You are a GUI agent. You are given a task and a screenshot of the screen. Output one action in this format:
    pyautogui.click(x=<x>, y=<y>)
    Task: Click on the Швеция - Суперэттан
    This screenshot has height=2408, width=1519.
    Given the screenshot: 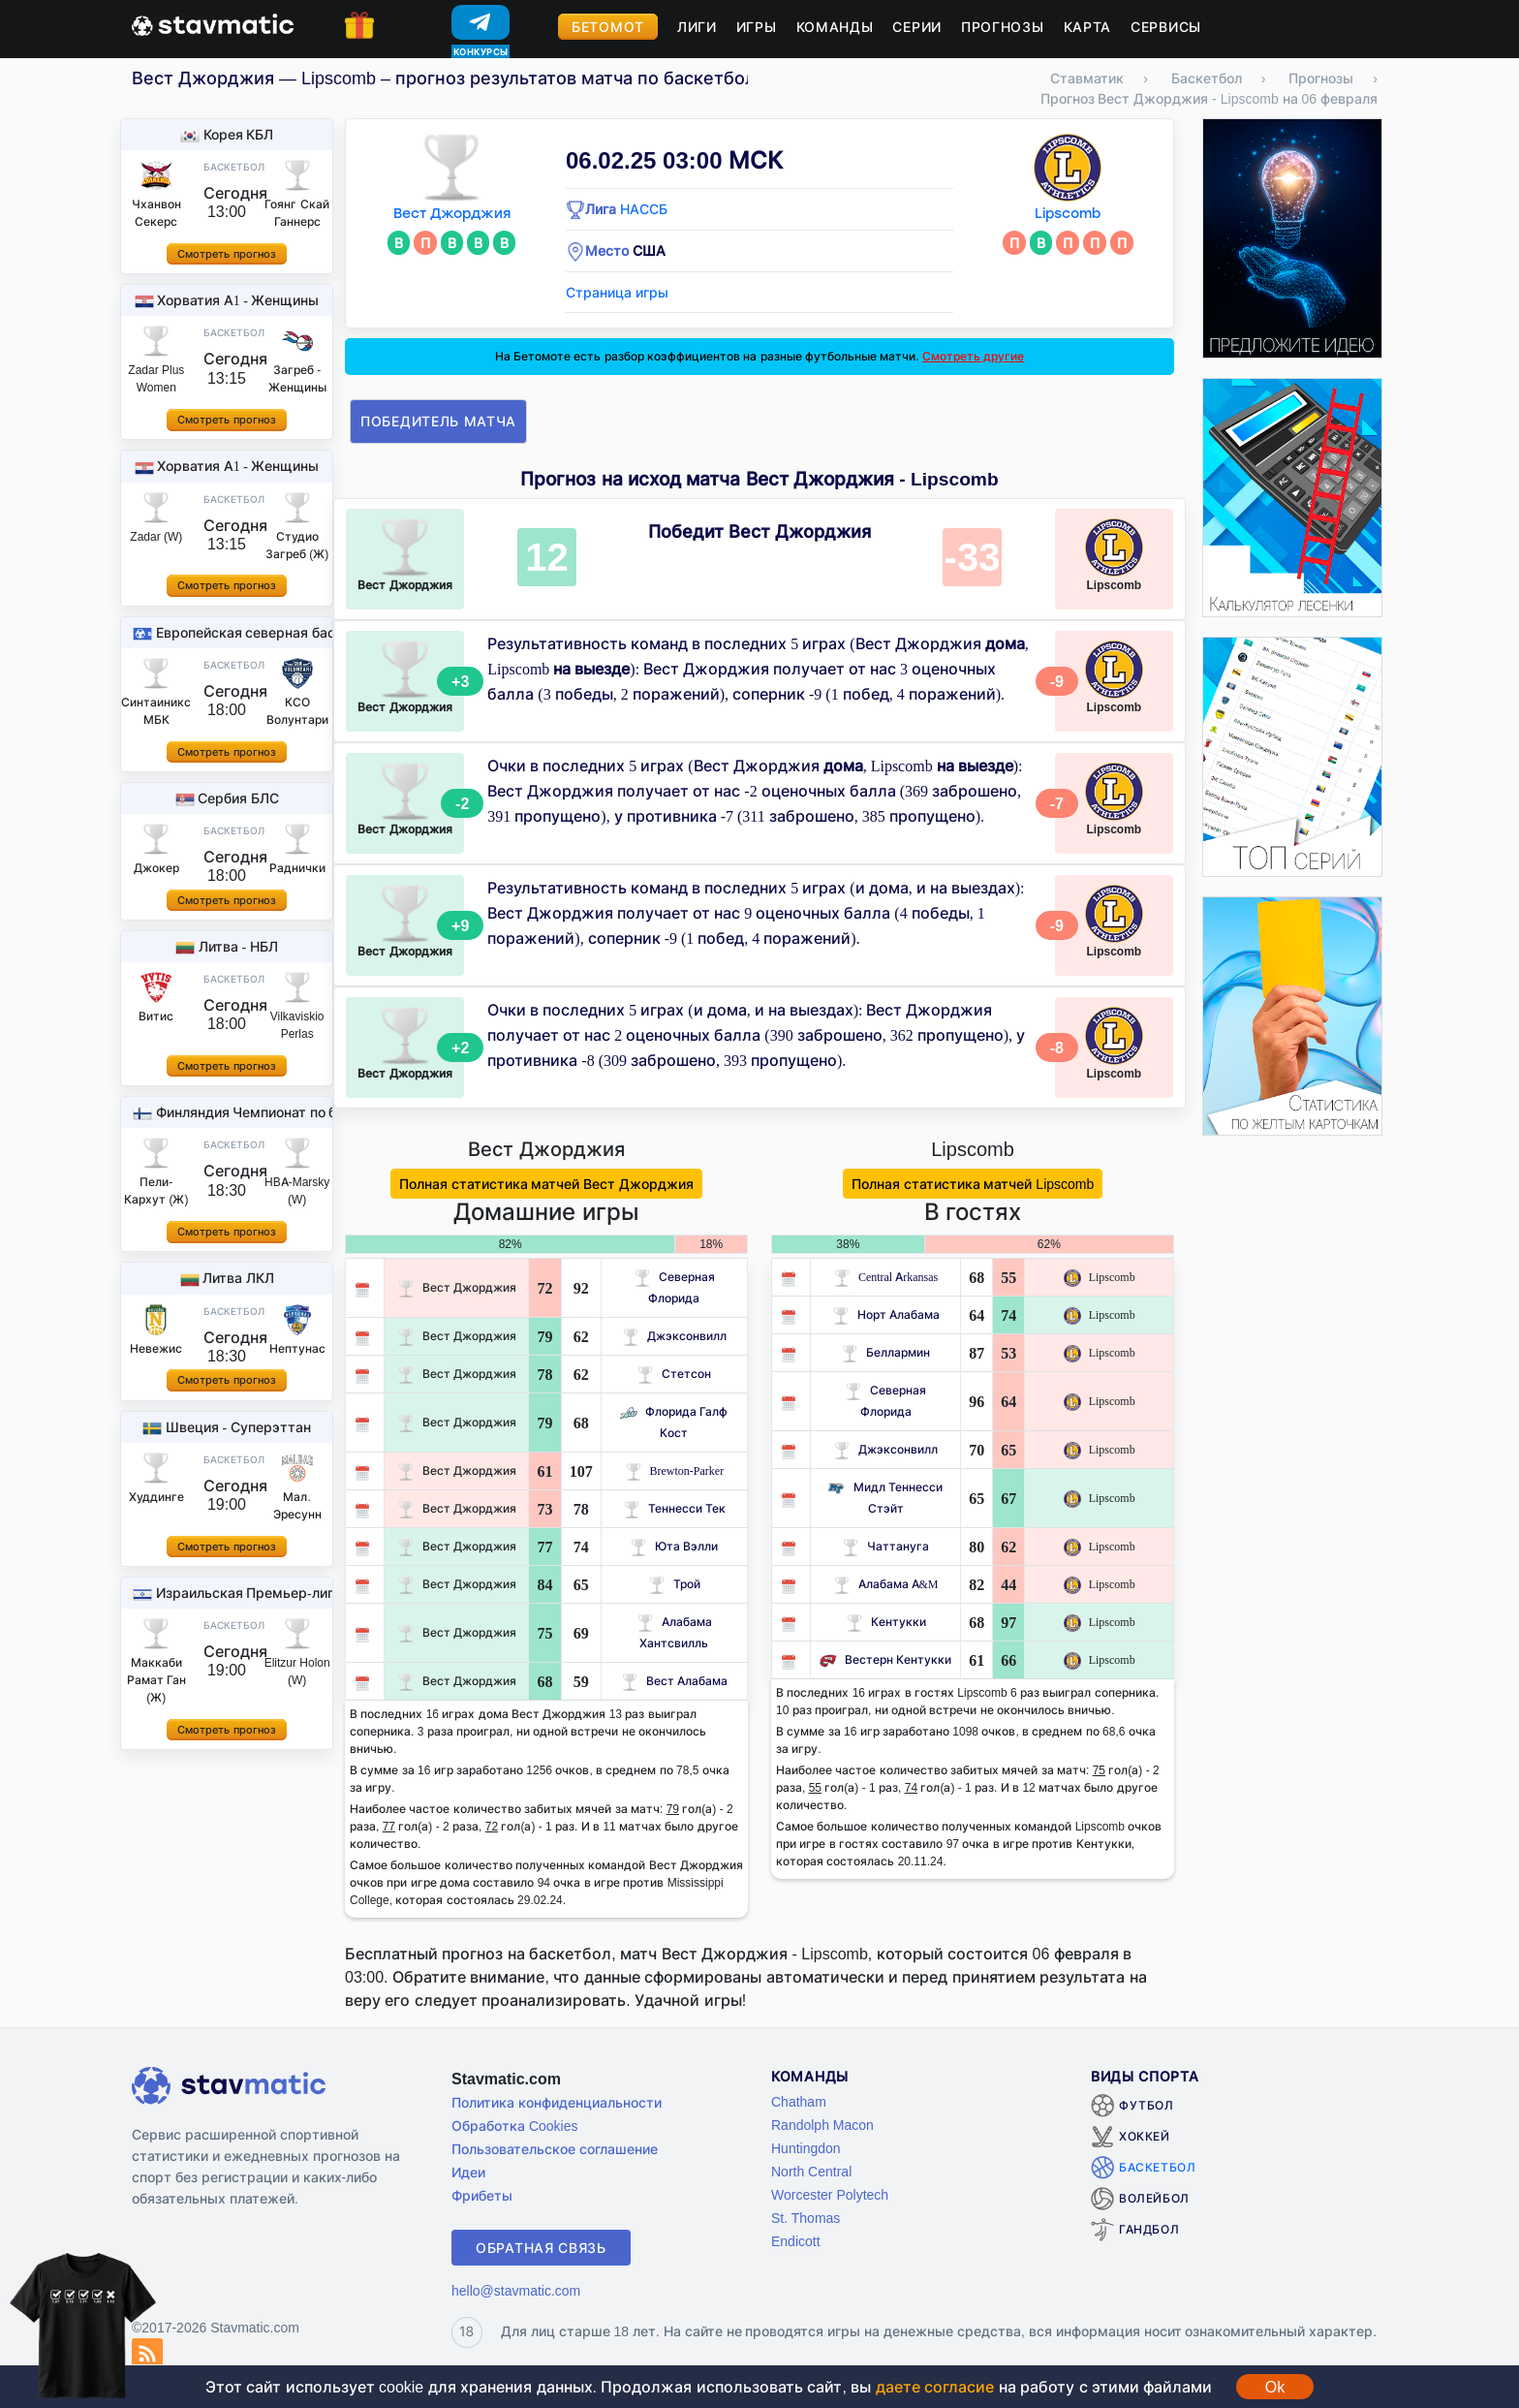 What is the action you would take?
    pyautogui.click(x=238, y=1427)
    